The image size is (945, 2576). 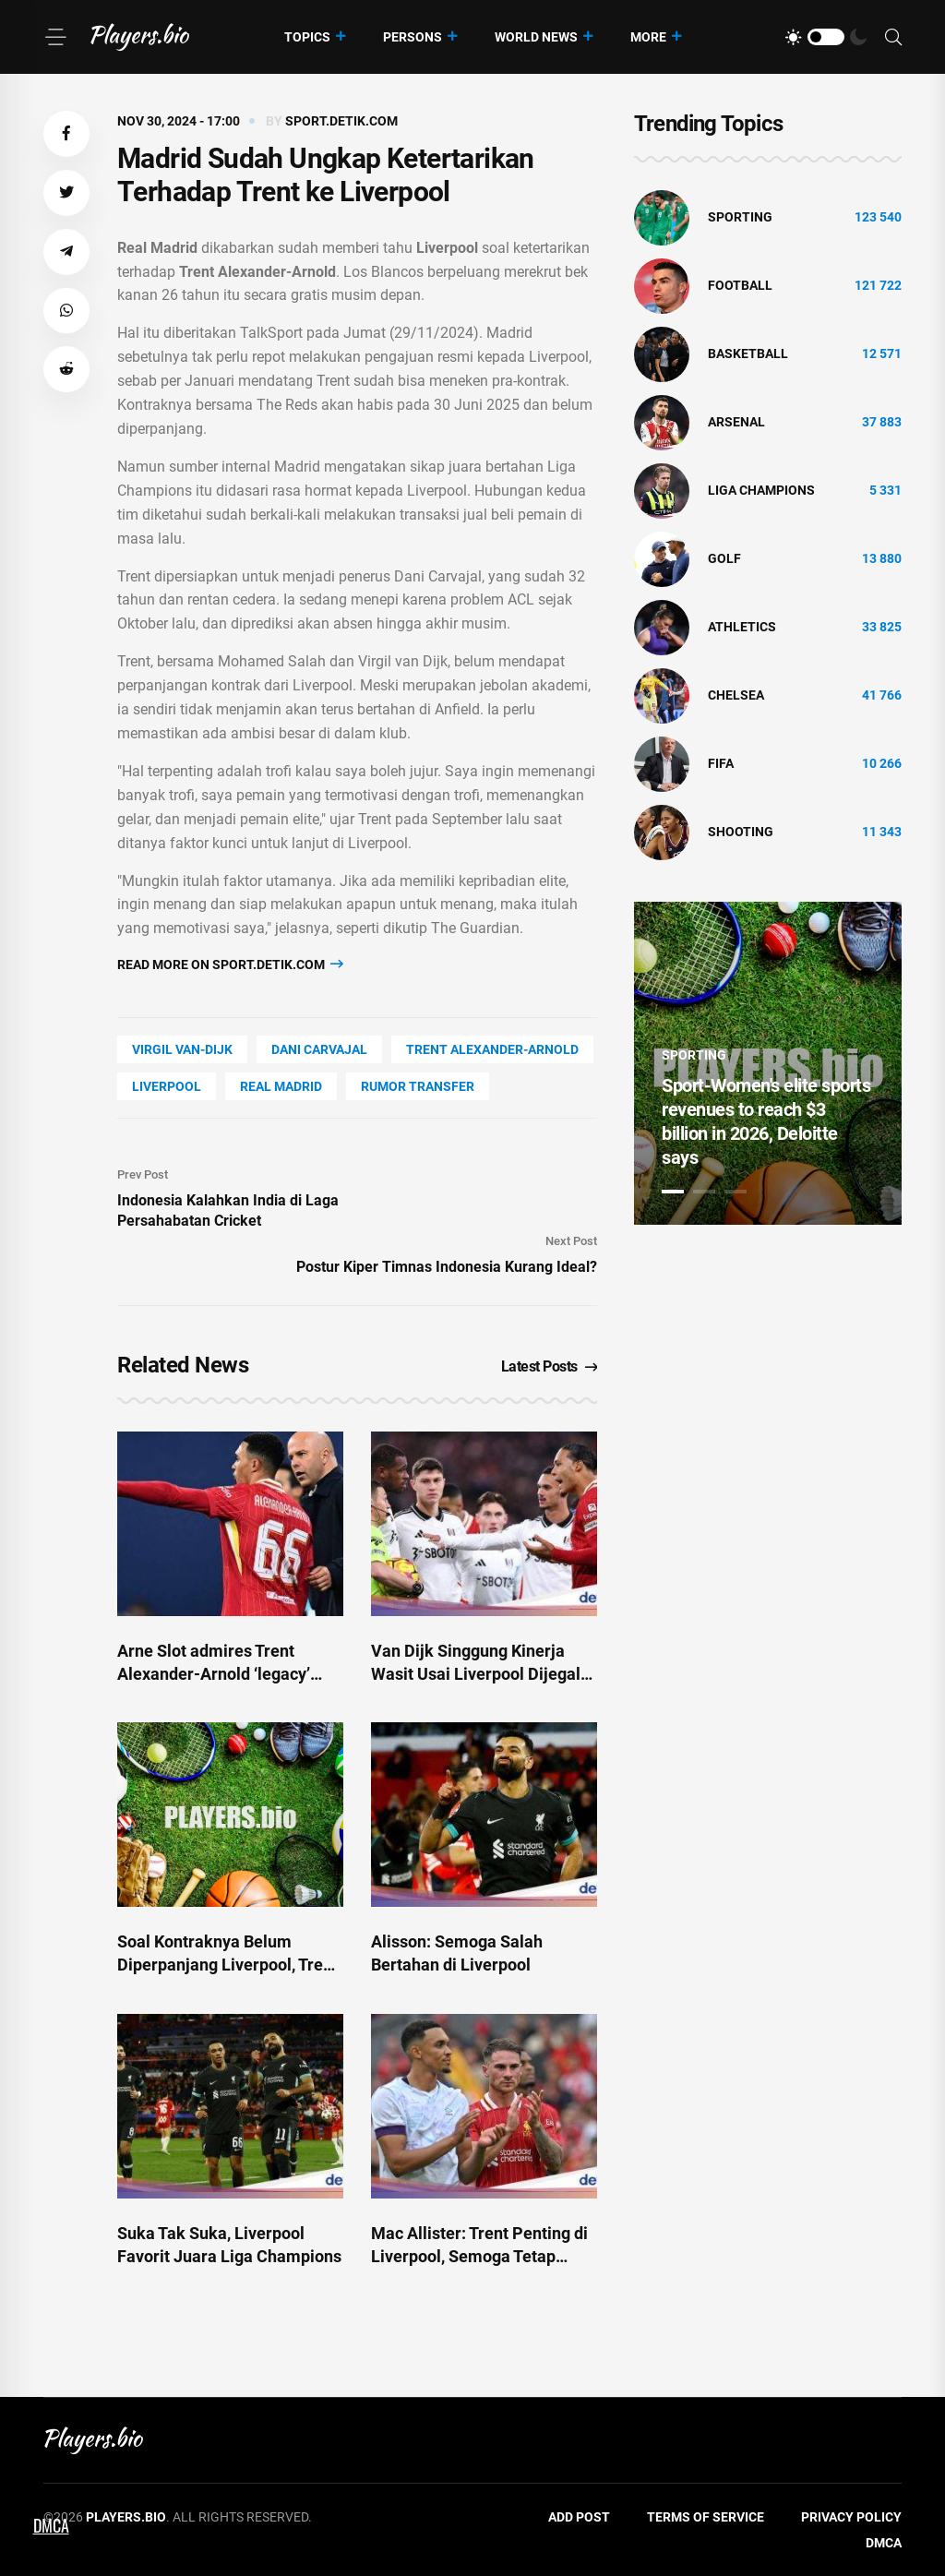 I want to click on Privacy Policy, so click(x=851, y=2517).